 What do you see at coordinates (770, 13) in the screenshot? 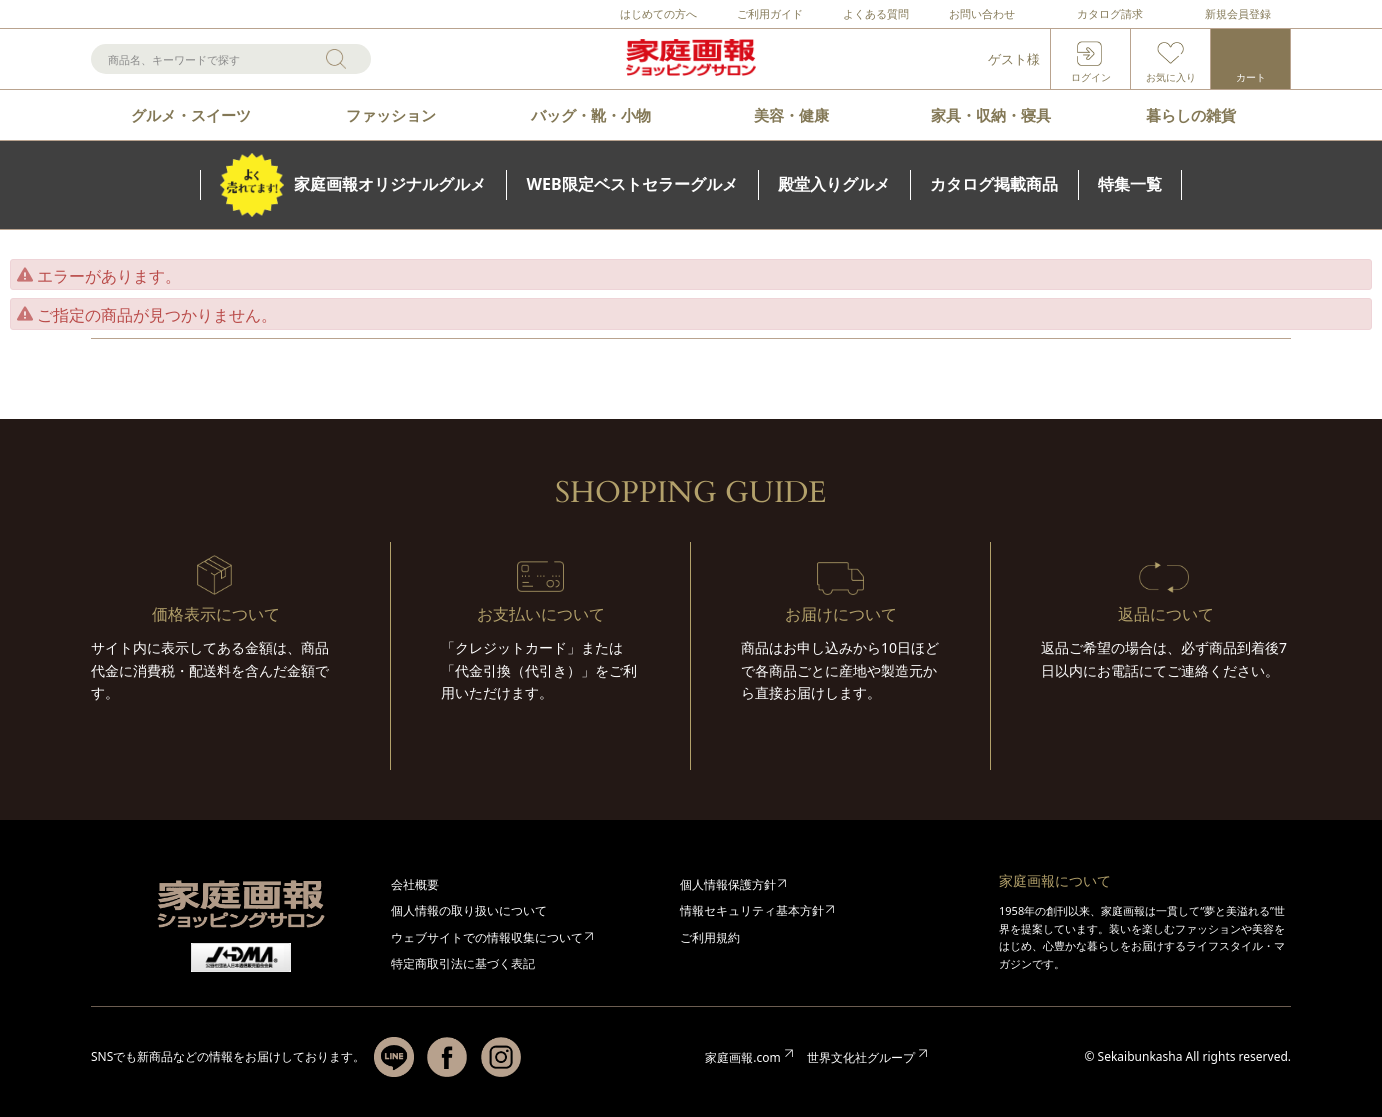
I see `ご利用ガイド` at bounding box center [770, 13].